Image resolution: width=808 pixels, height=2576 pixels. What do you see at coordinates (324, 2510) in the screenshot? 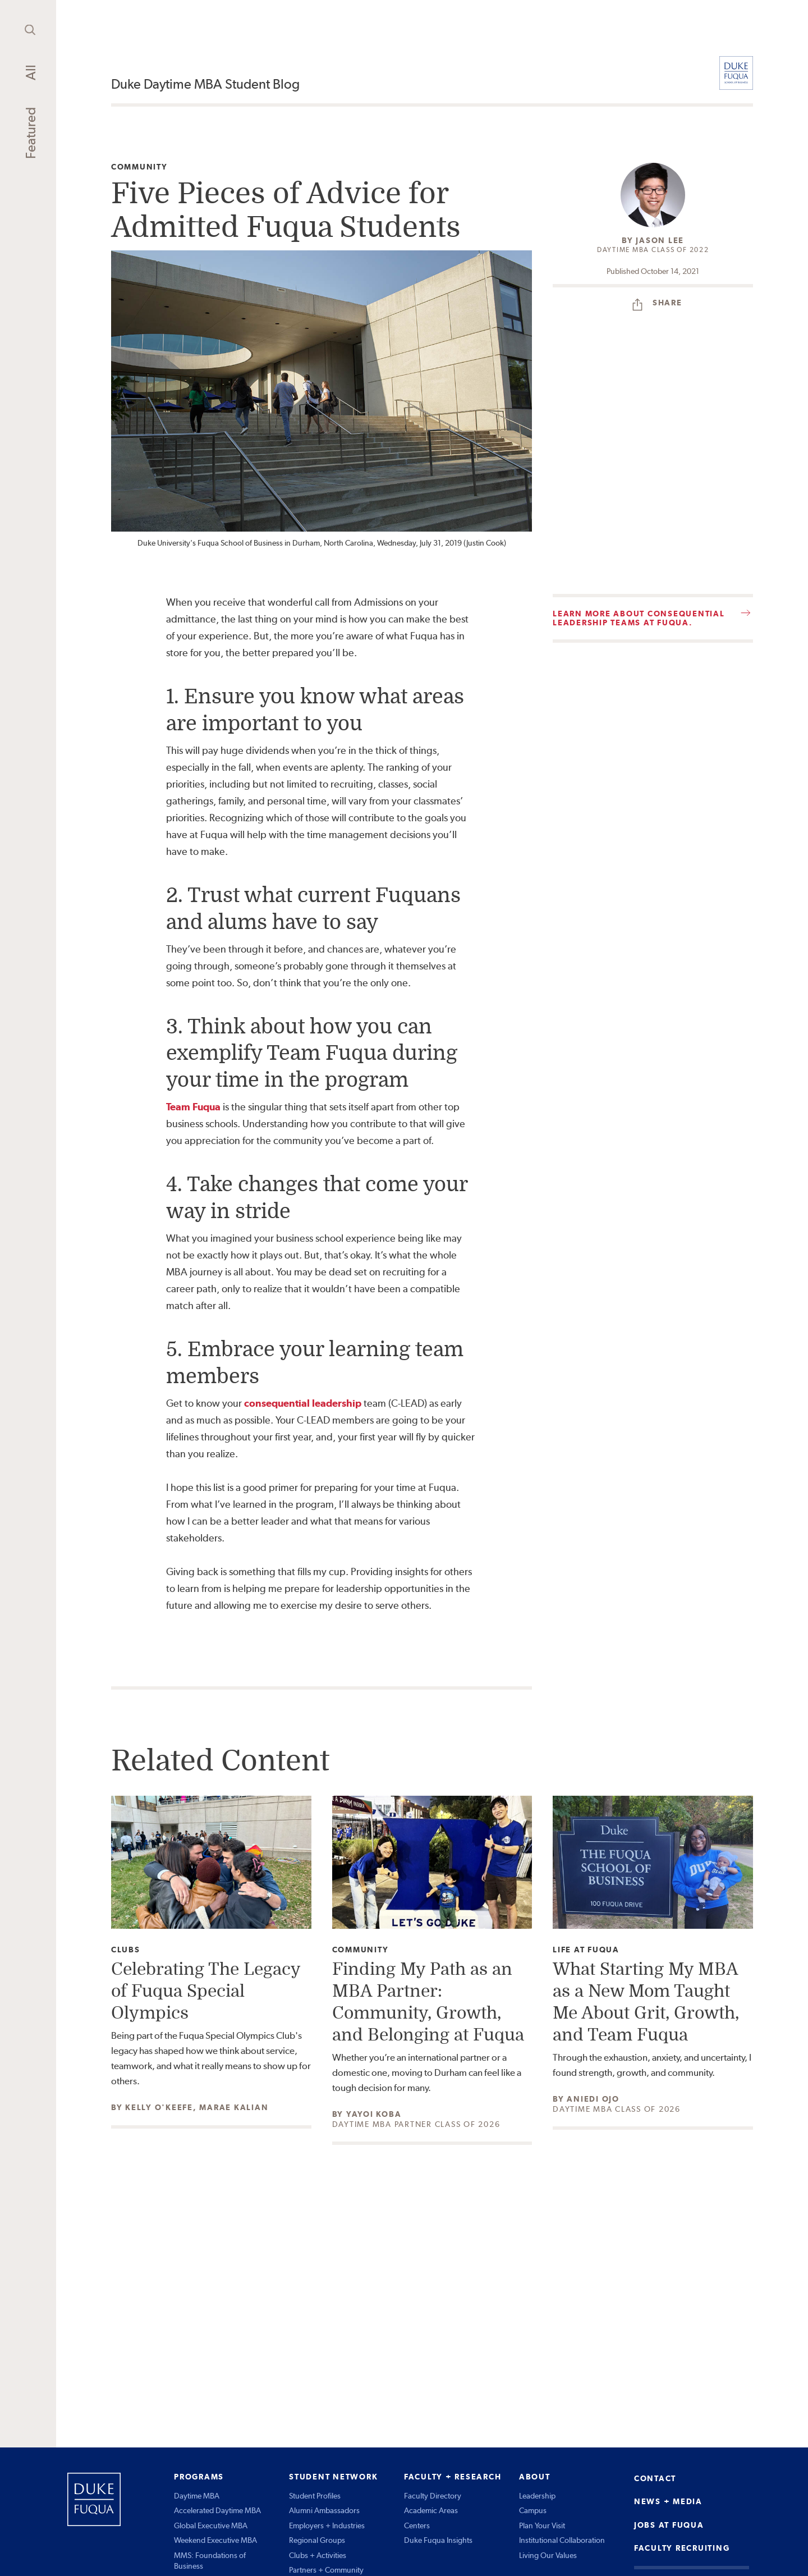
I see `Alumni Ambassadors` at bounding box center [324, 2510].